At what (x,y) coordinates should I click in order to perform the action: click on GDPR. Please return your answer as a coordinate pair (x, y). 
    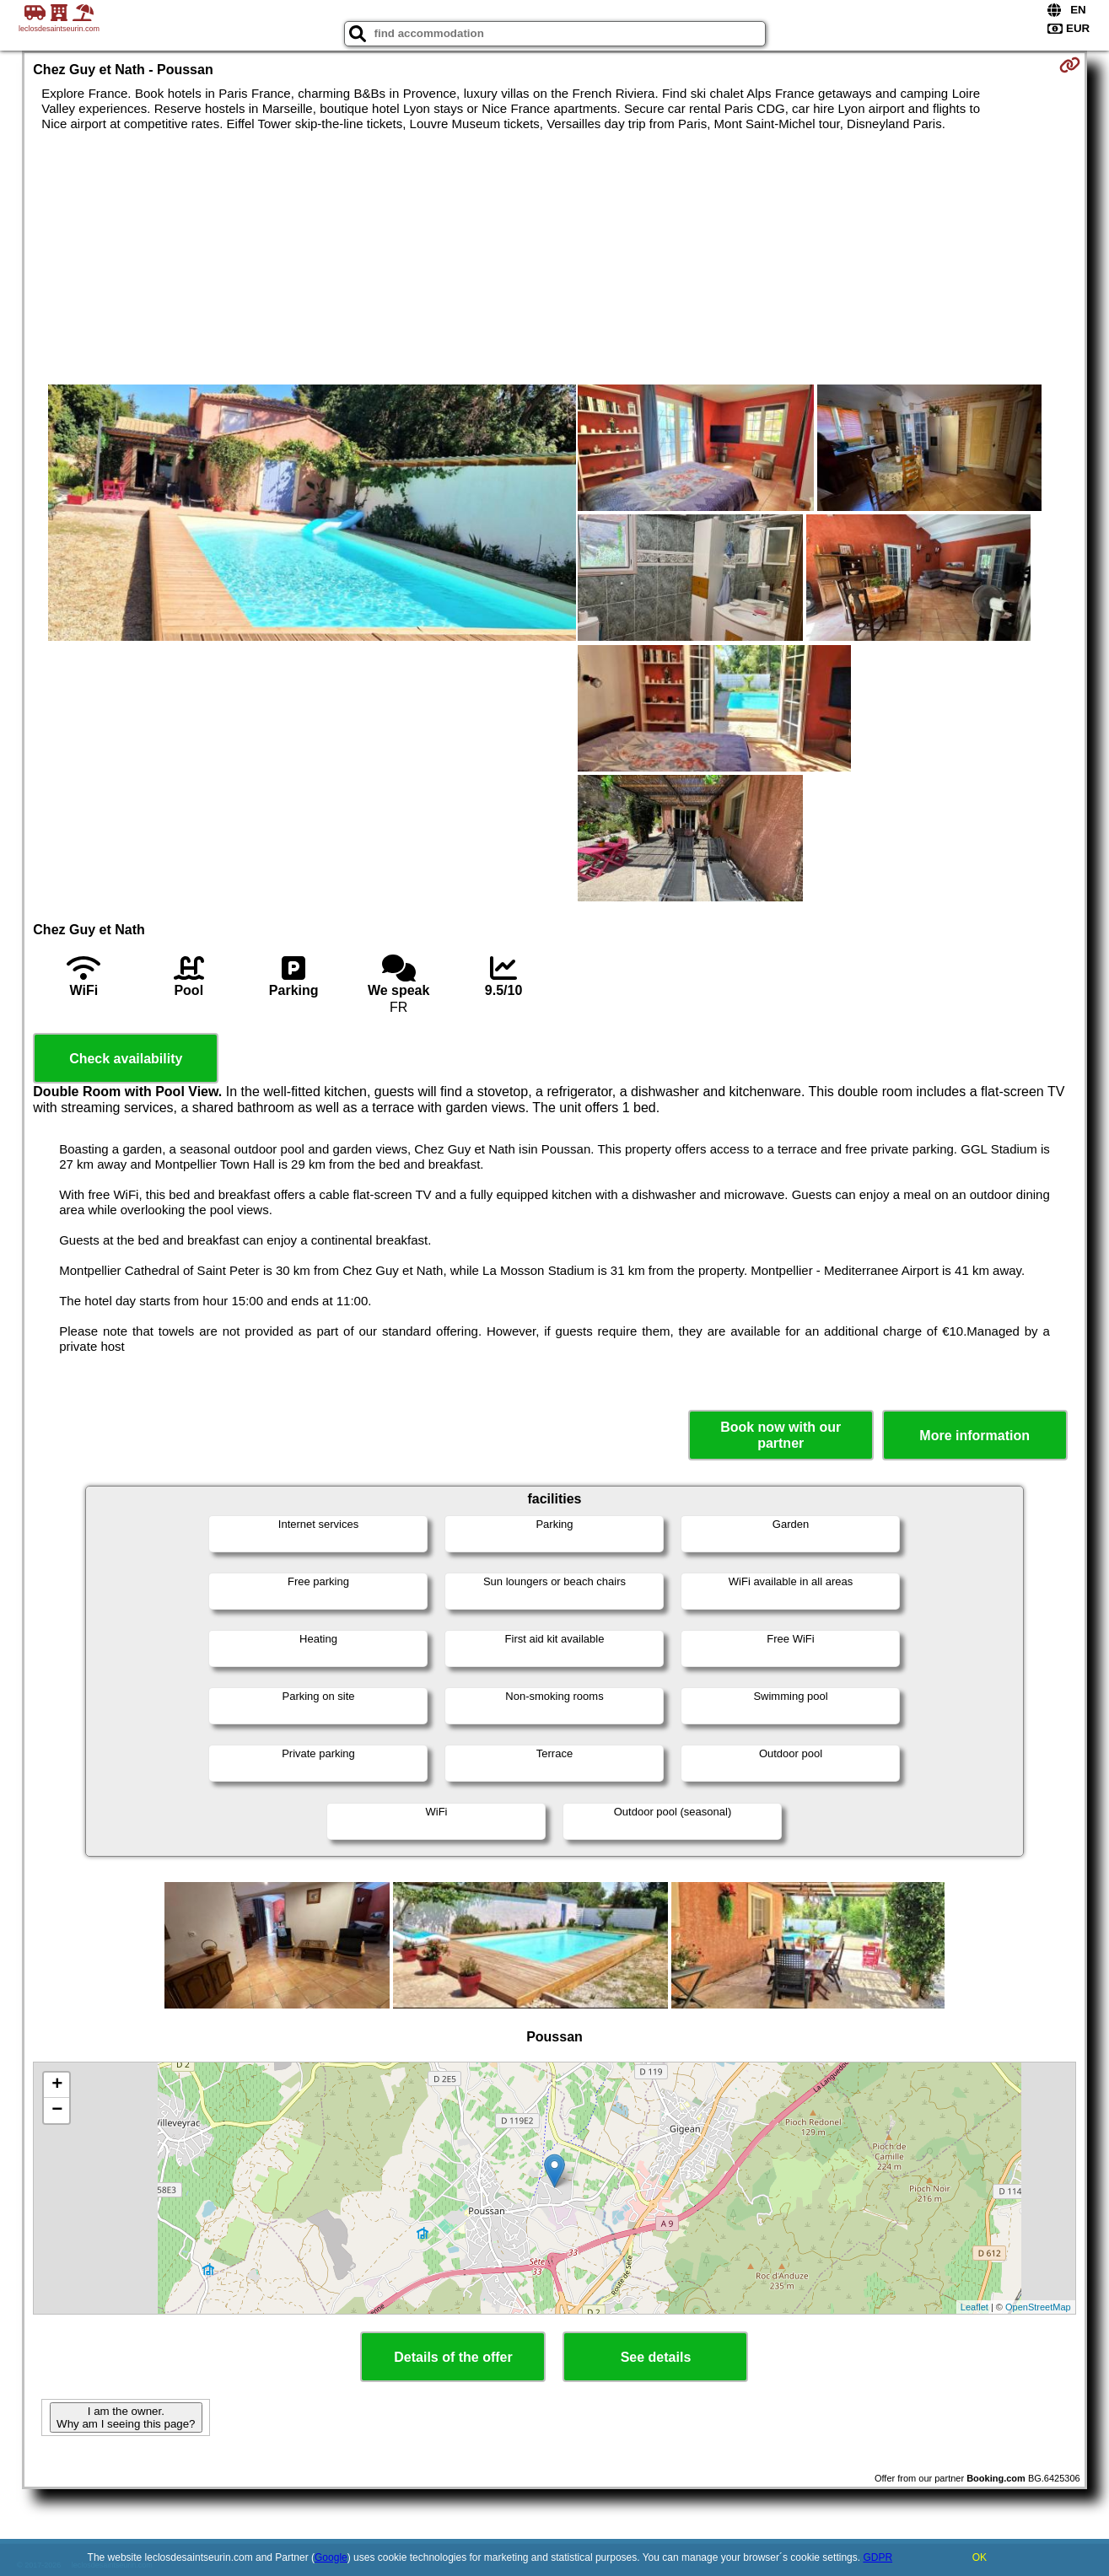
    Looking at the image, I should click on (877, 2557).